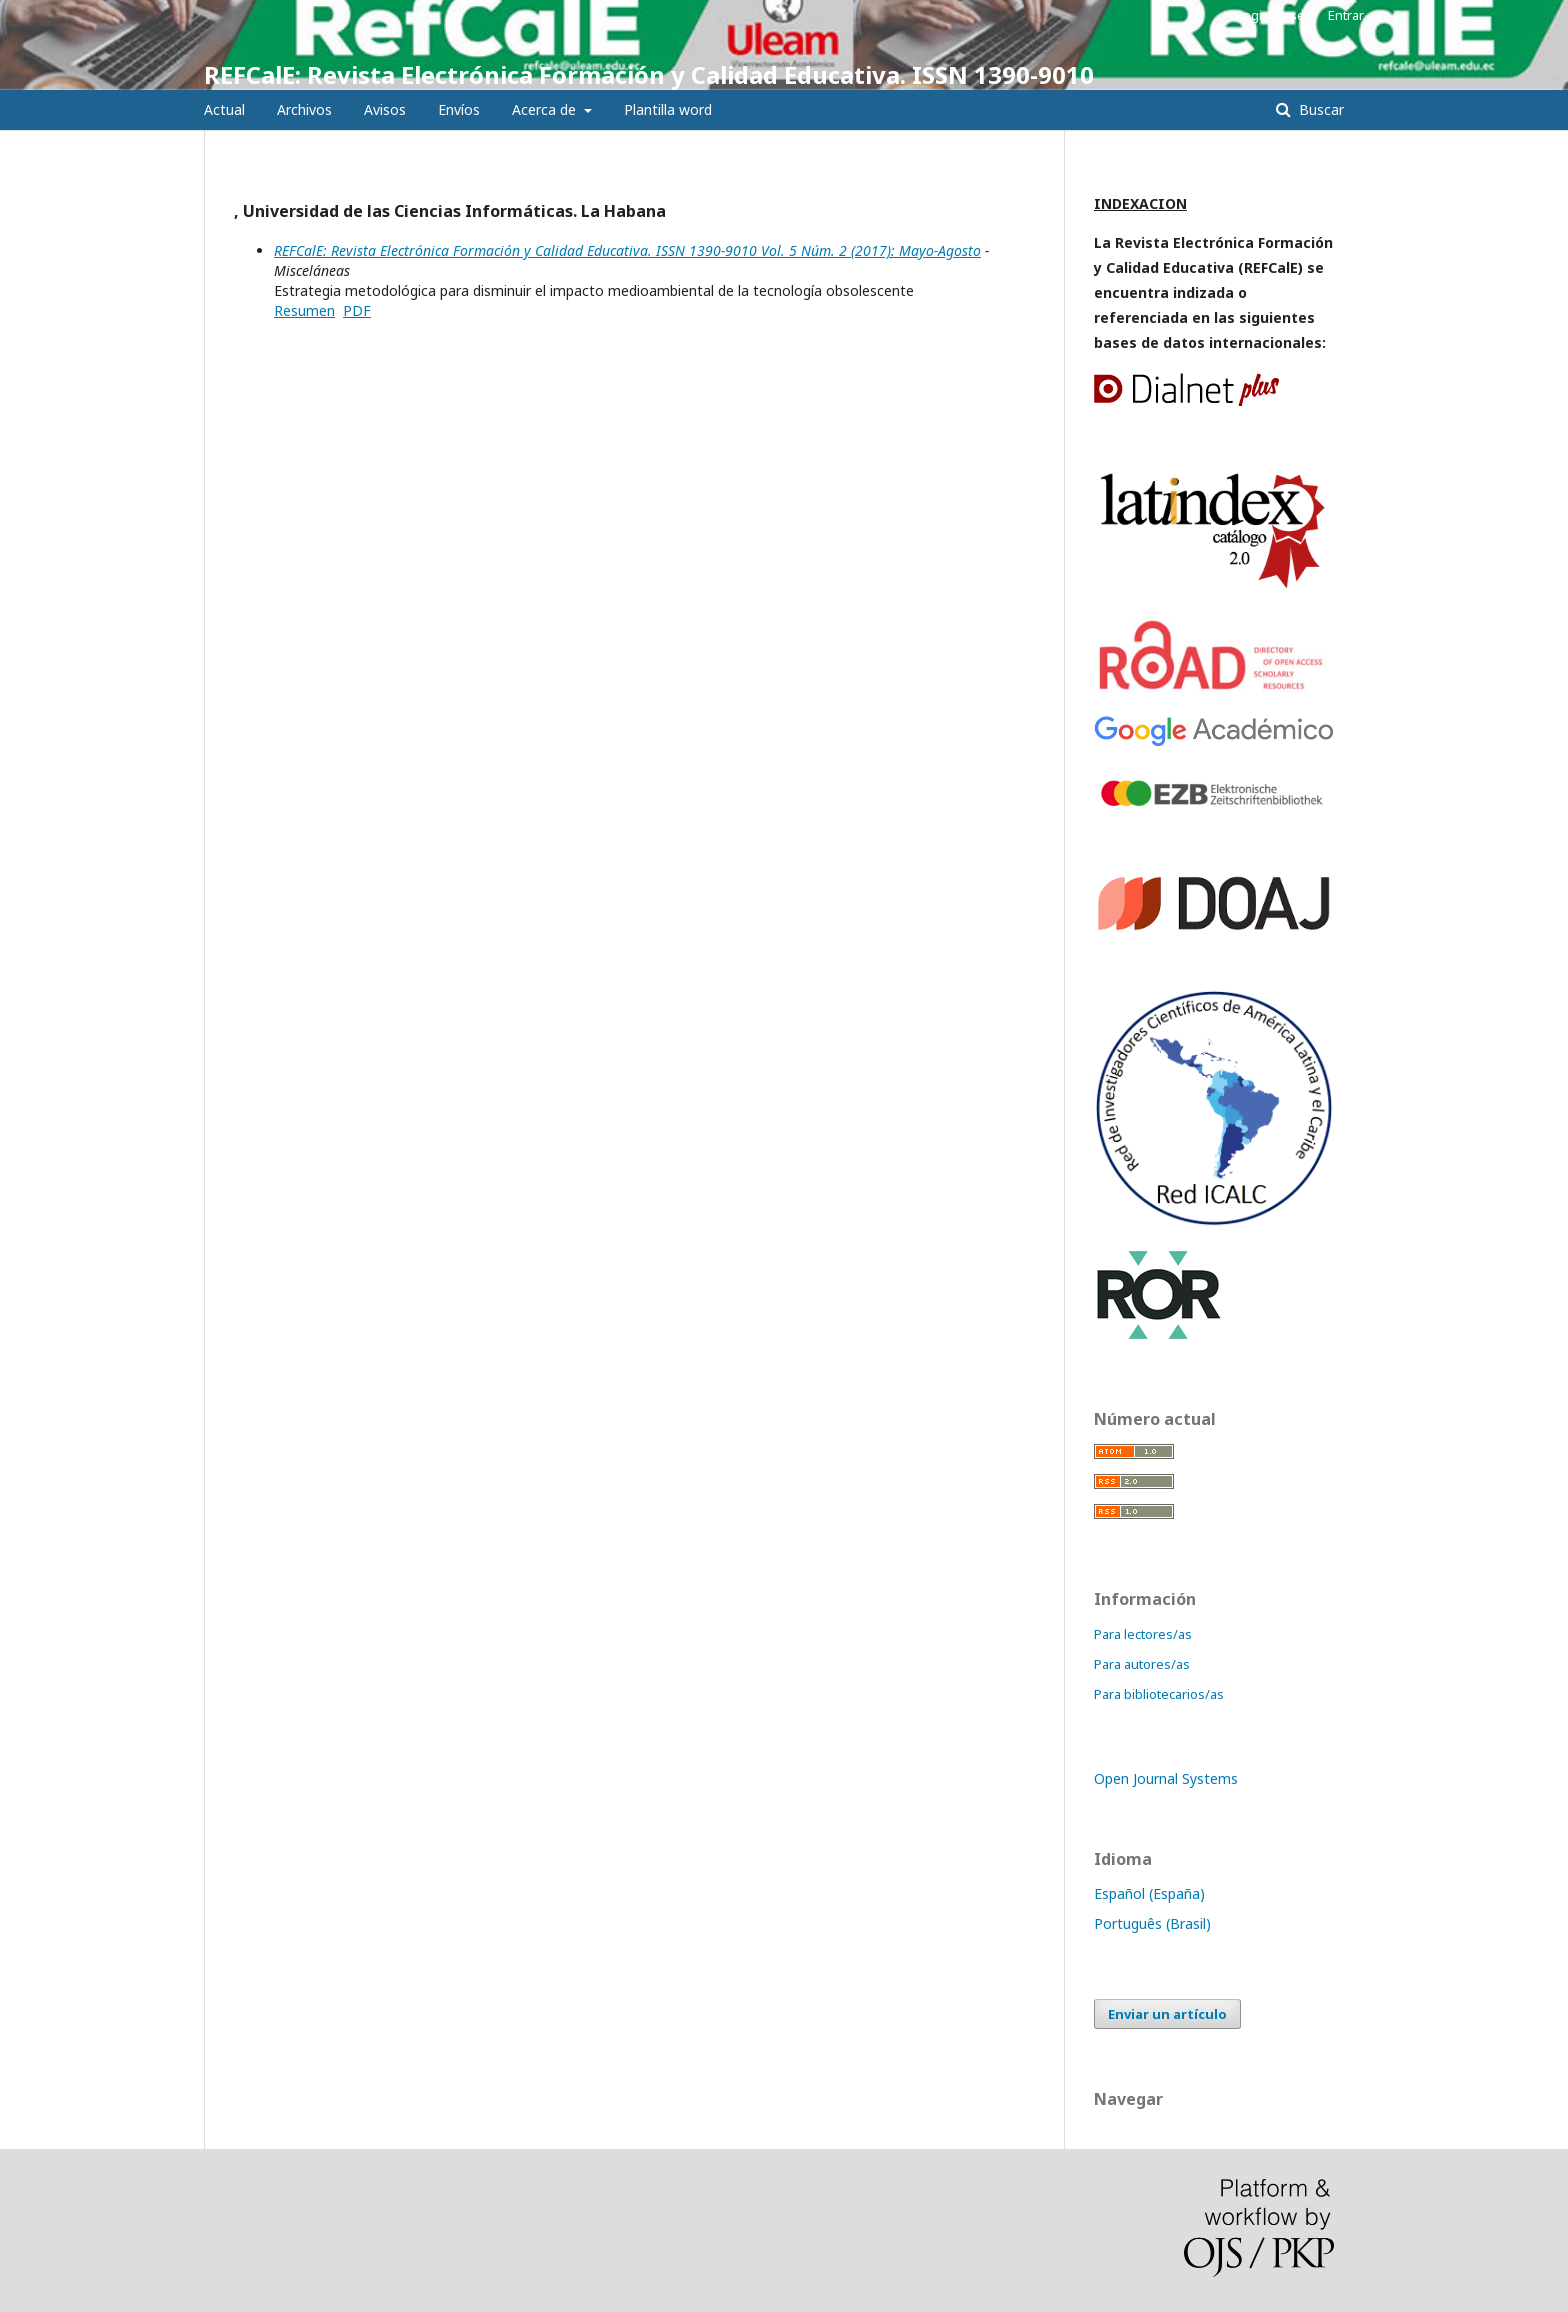  Describe the element at coordinates (1319, 109) in the screenshot. I see `Buscar` at that location.